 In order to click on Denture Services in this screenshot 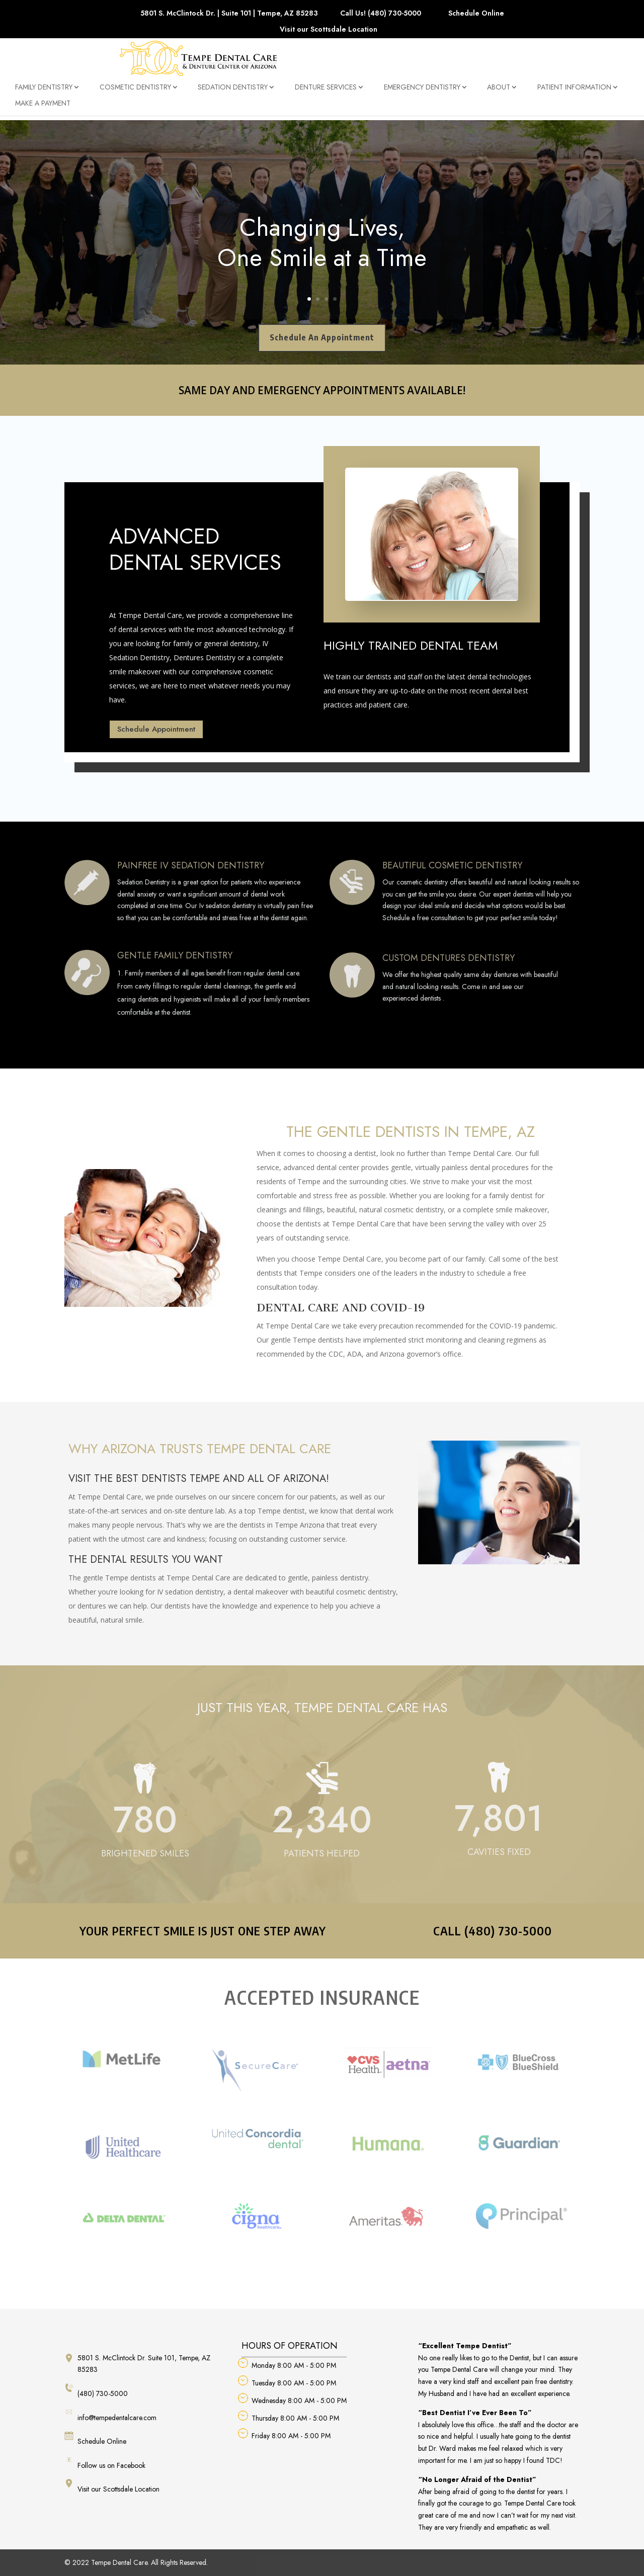, I will do `click(326, 92)`.